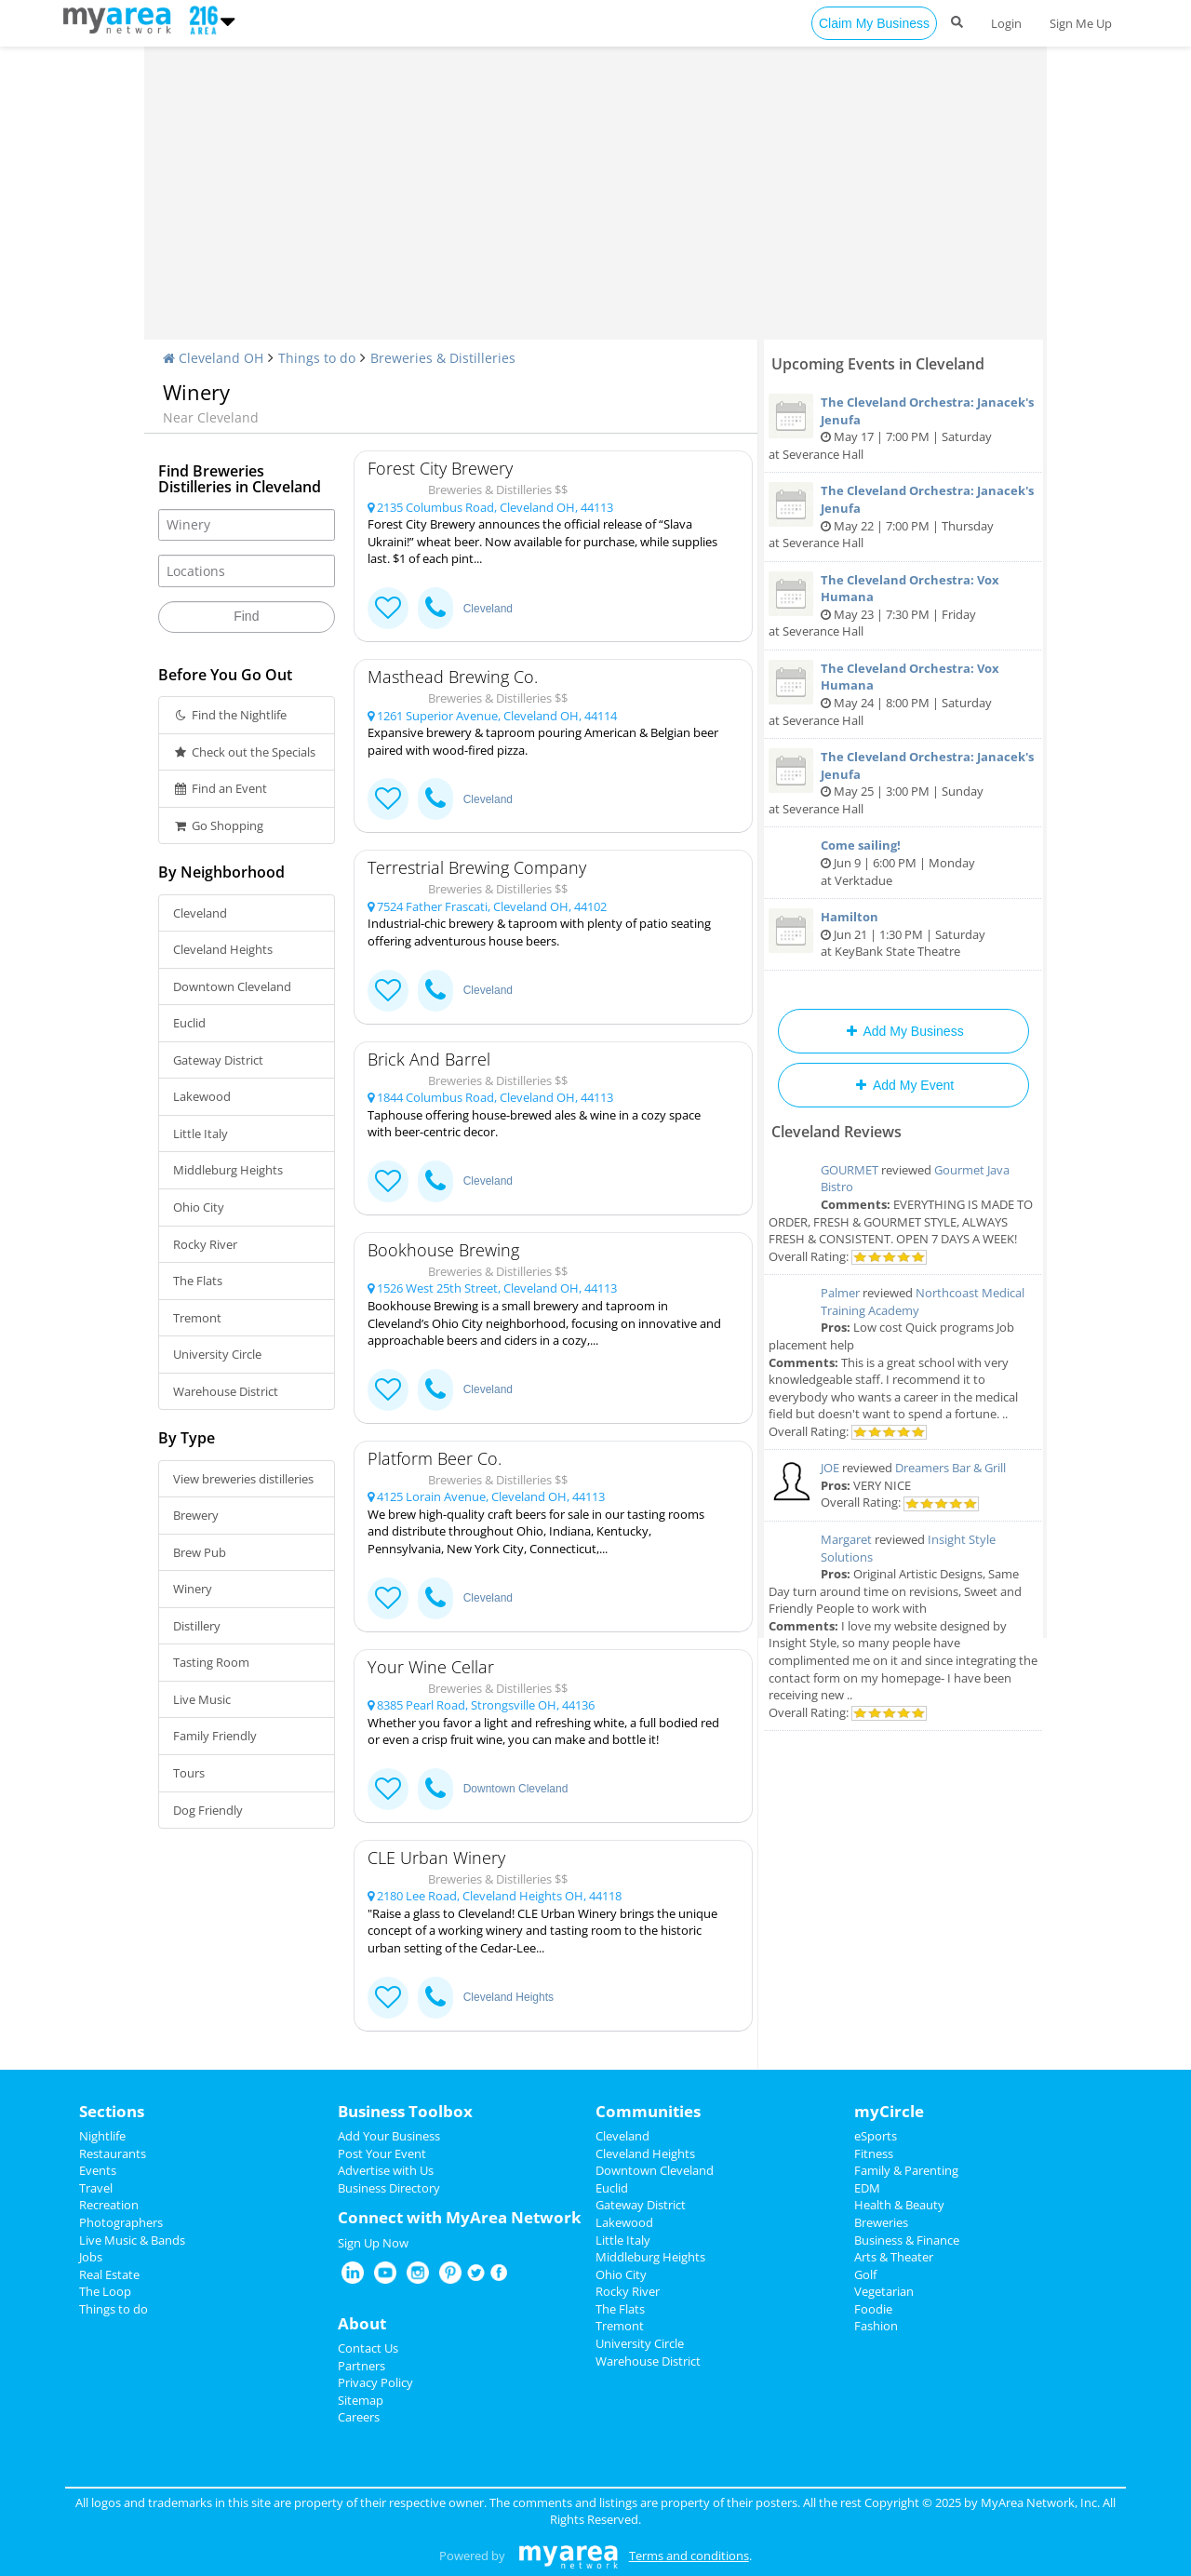 This screenshot has height=2576, width=1191. I want to click on Careers, so click(359, 2416).